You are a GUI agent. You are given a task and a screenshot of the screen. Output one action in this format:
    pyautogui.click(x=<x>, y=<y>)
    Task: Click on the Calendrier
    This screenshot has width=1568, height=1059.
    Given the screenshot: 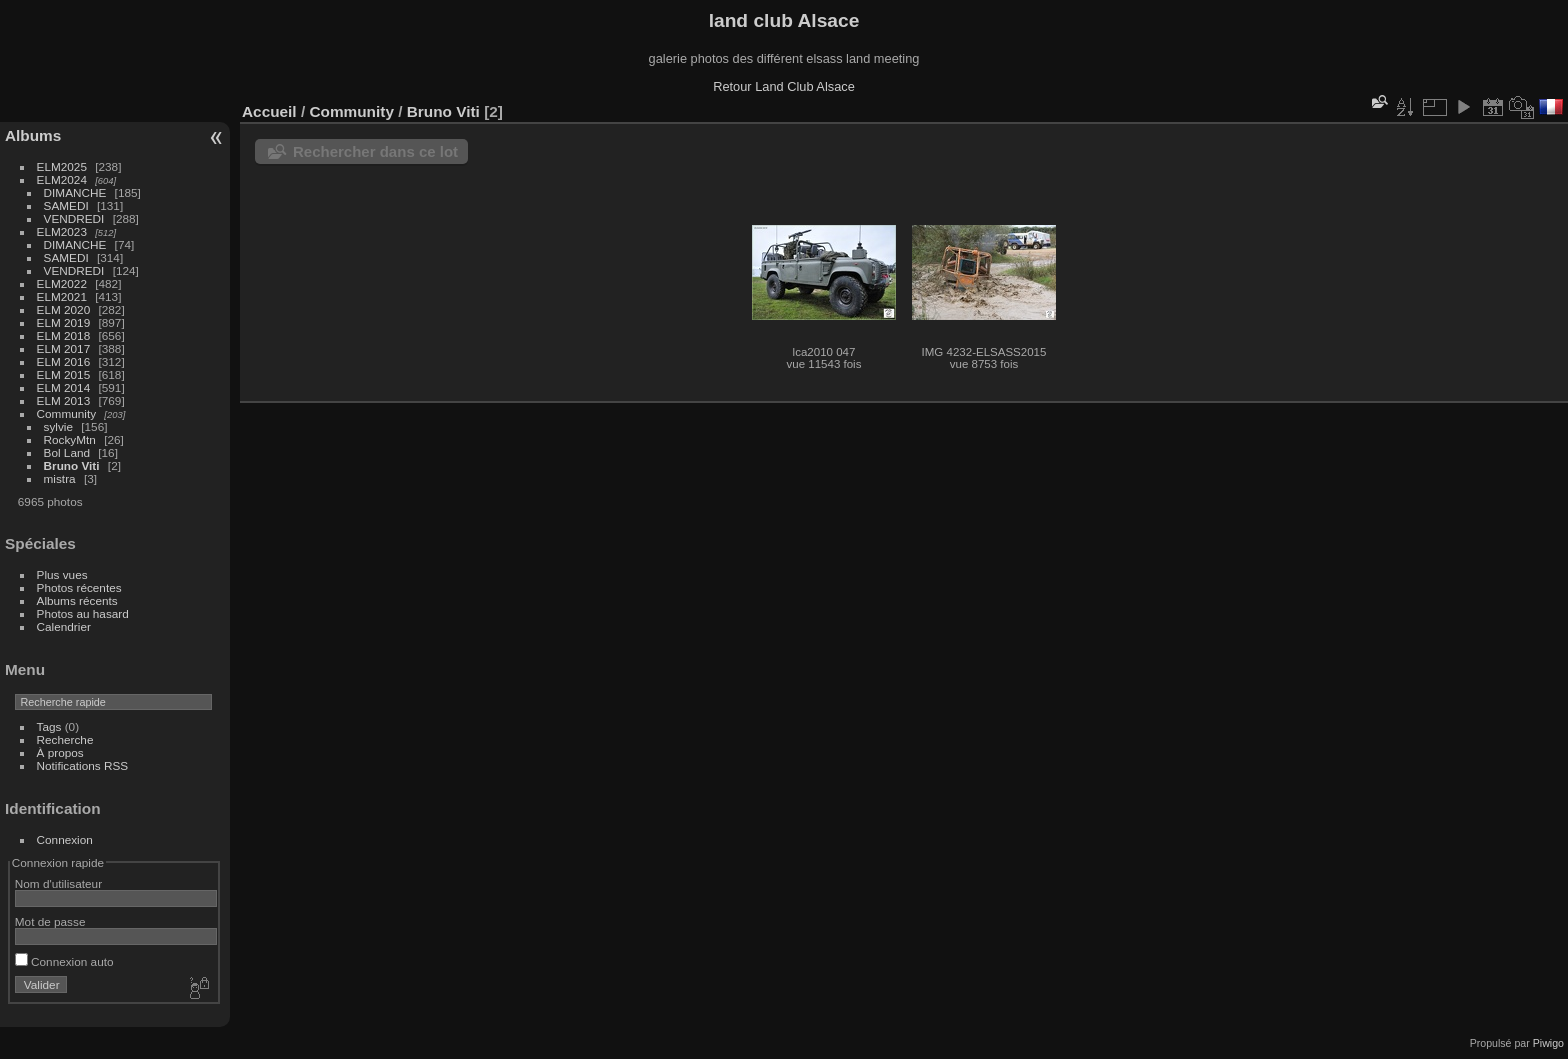 What is the action you would take?
    pyautogui.click(x=64, y=626)
    